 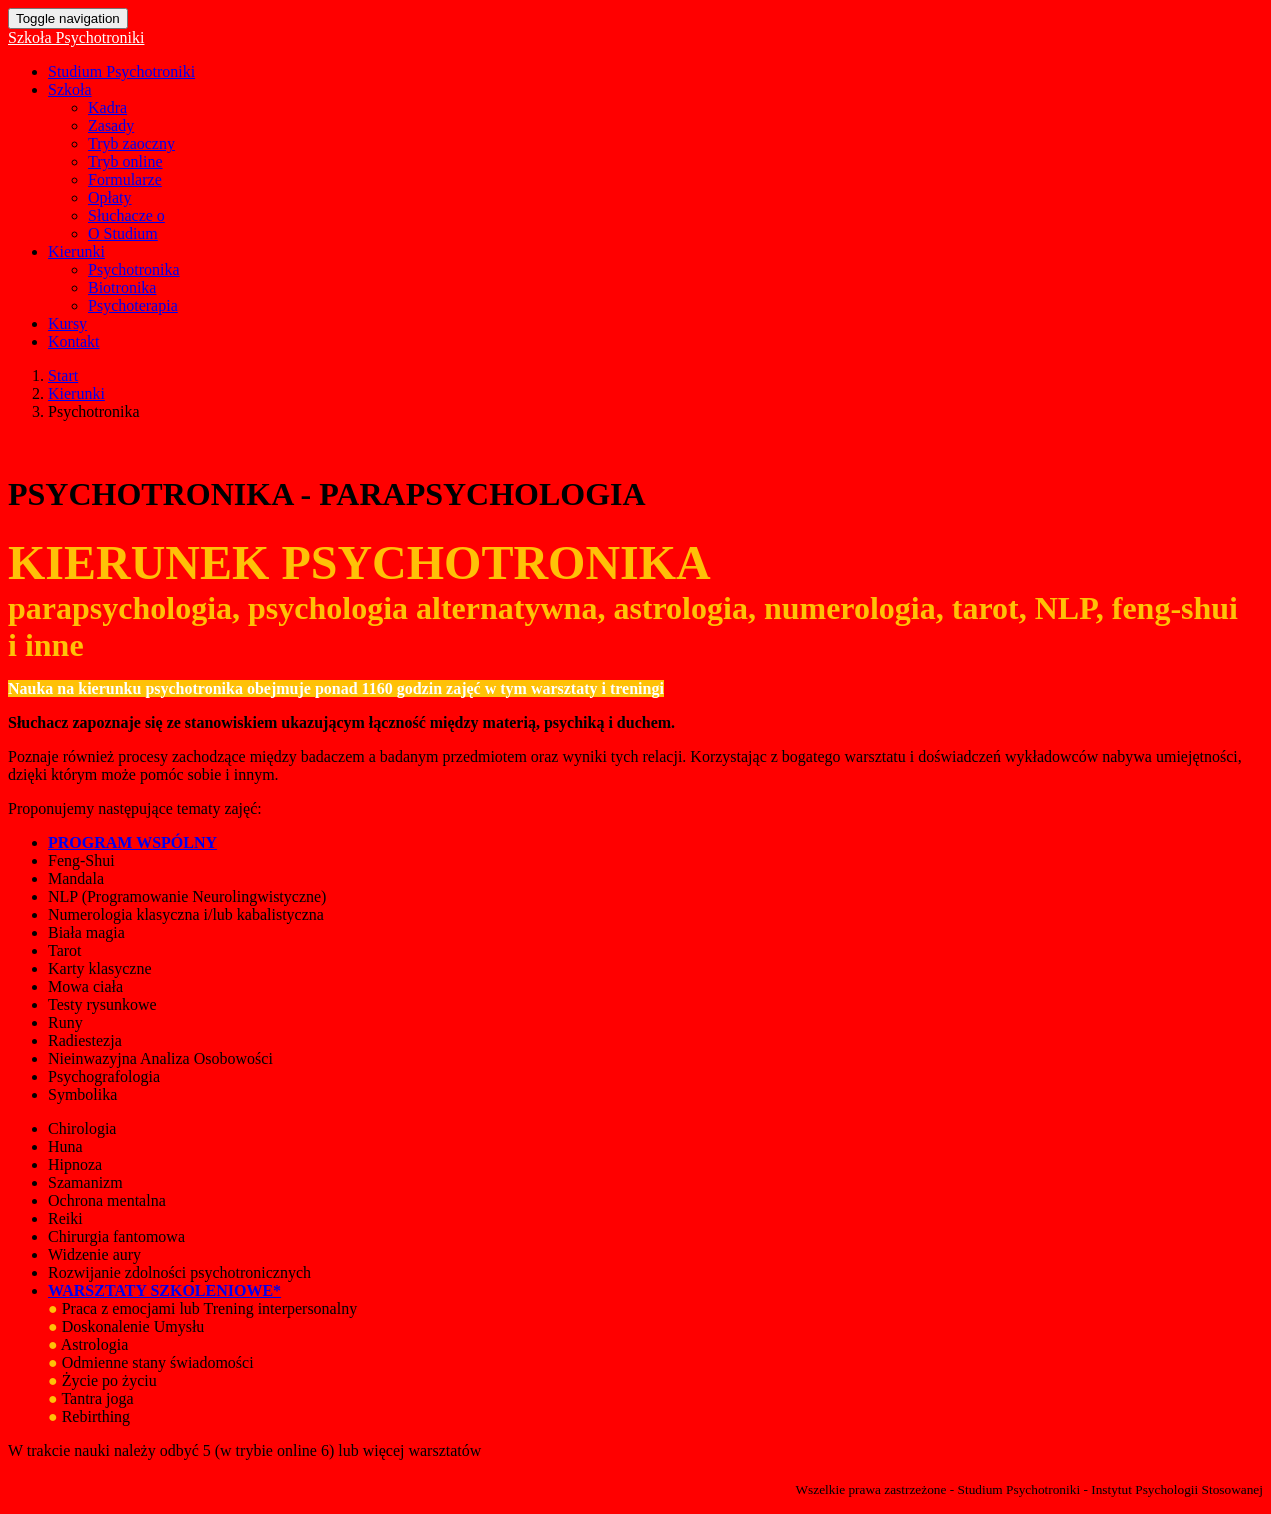 What do you see at coordinates (164, 1290) in the screenshot?
I see `WARSZTATY SZKOLENIOWE*` at bounding box center [164, 1290].